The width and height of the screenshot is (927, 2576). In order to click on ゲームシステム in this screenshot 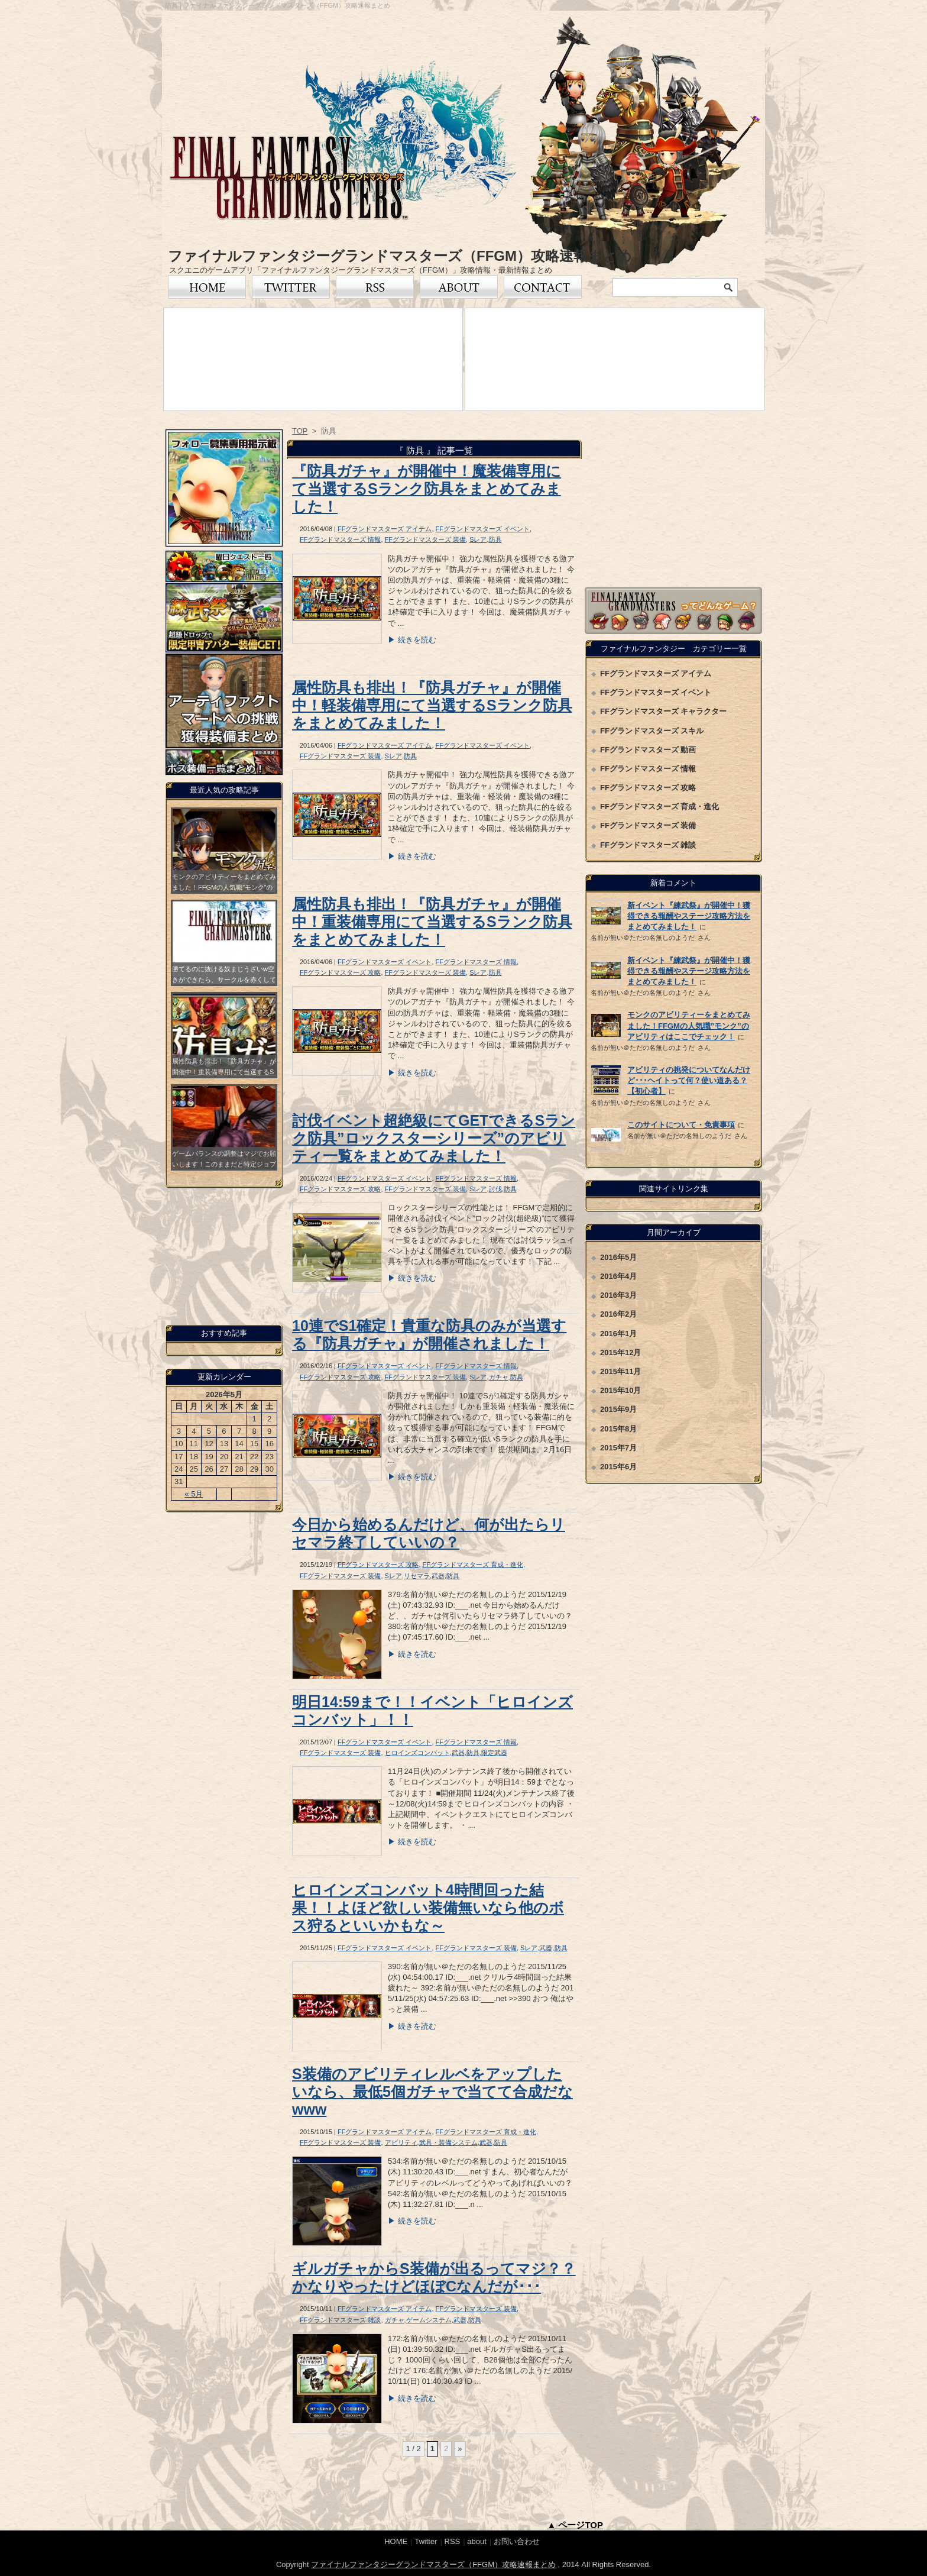, I will do `click(429, 2319)`.